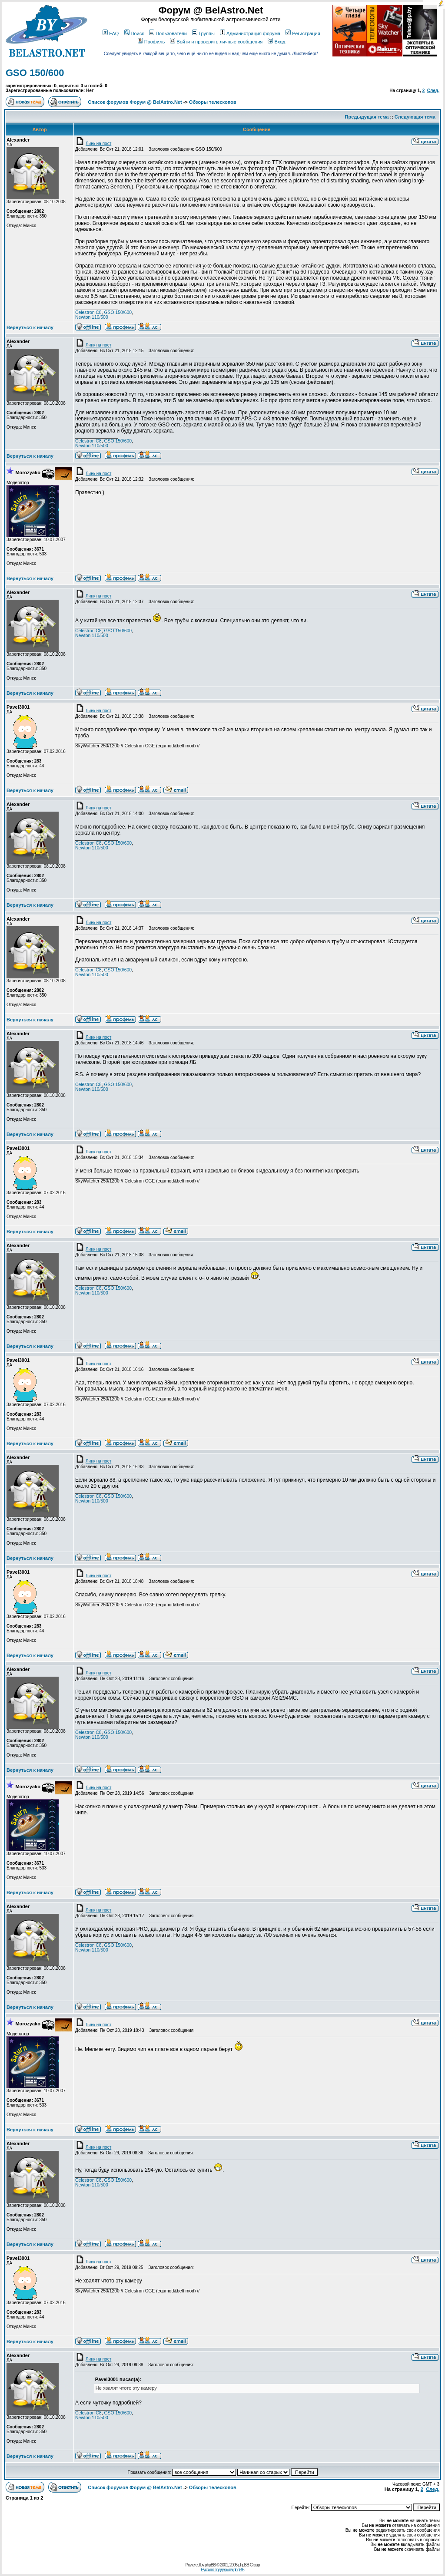 Image resolution: width=445 pixels, height=2576 pixels. I want to click on Newton 110/500, so click(91, 317).